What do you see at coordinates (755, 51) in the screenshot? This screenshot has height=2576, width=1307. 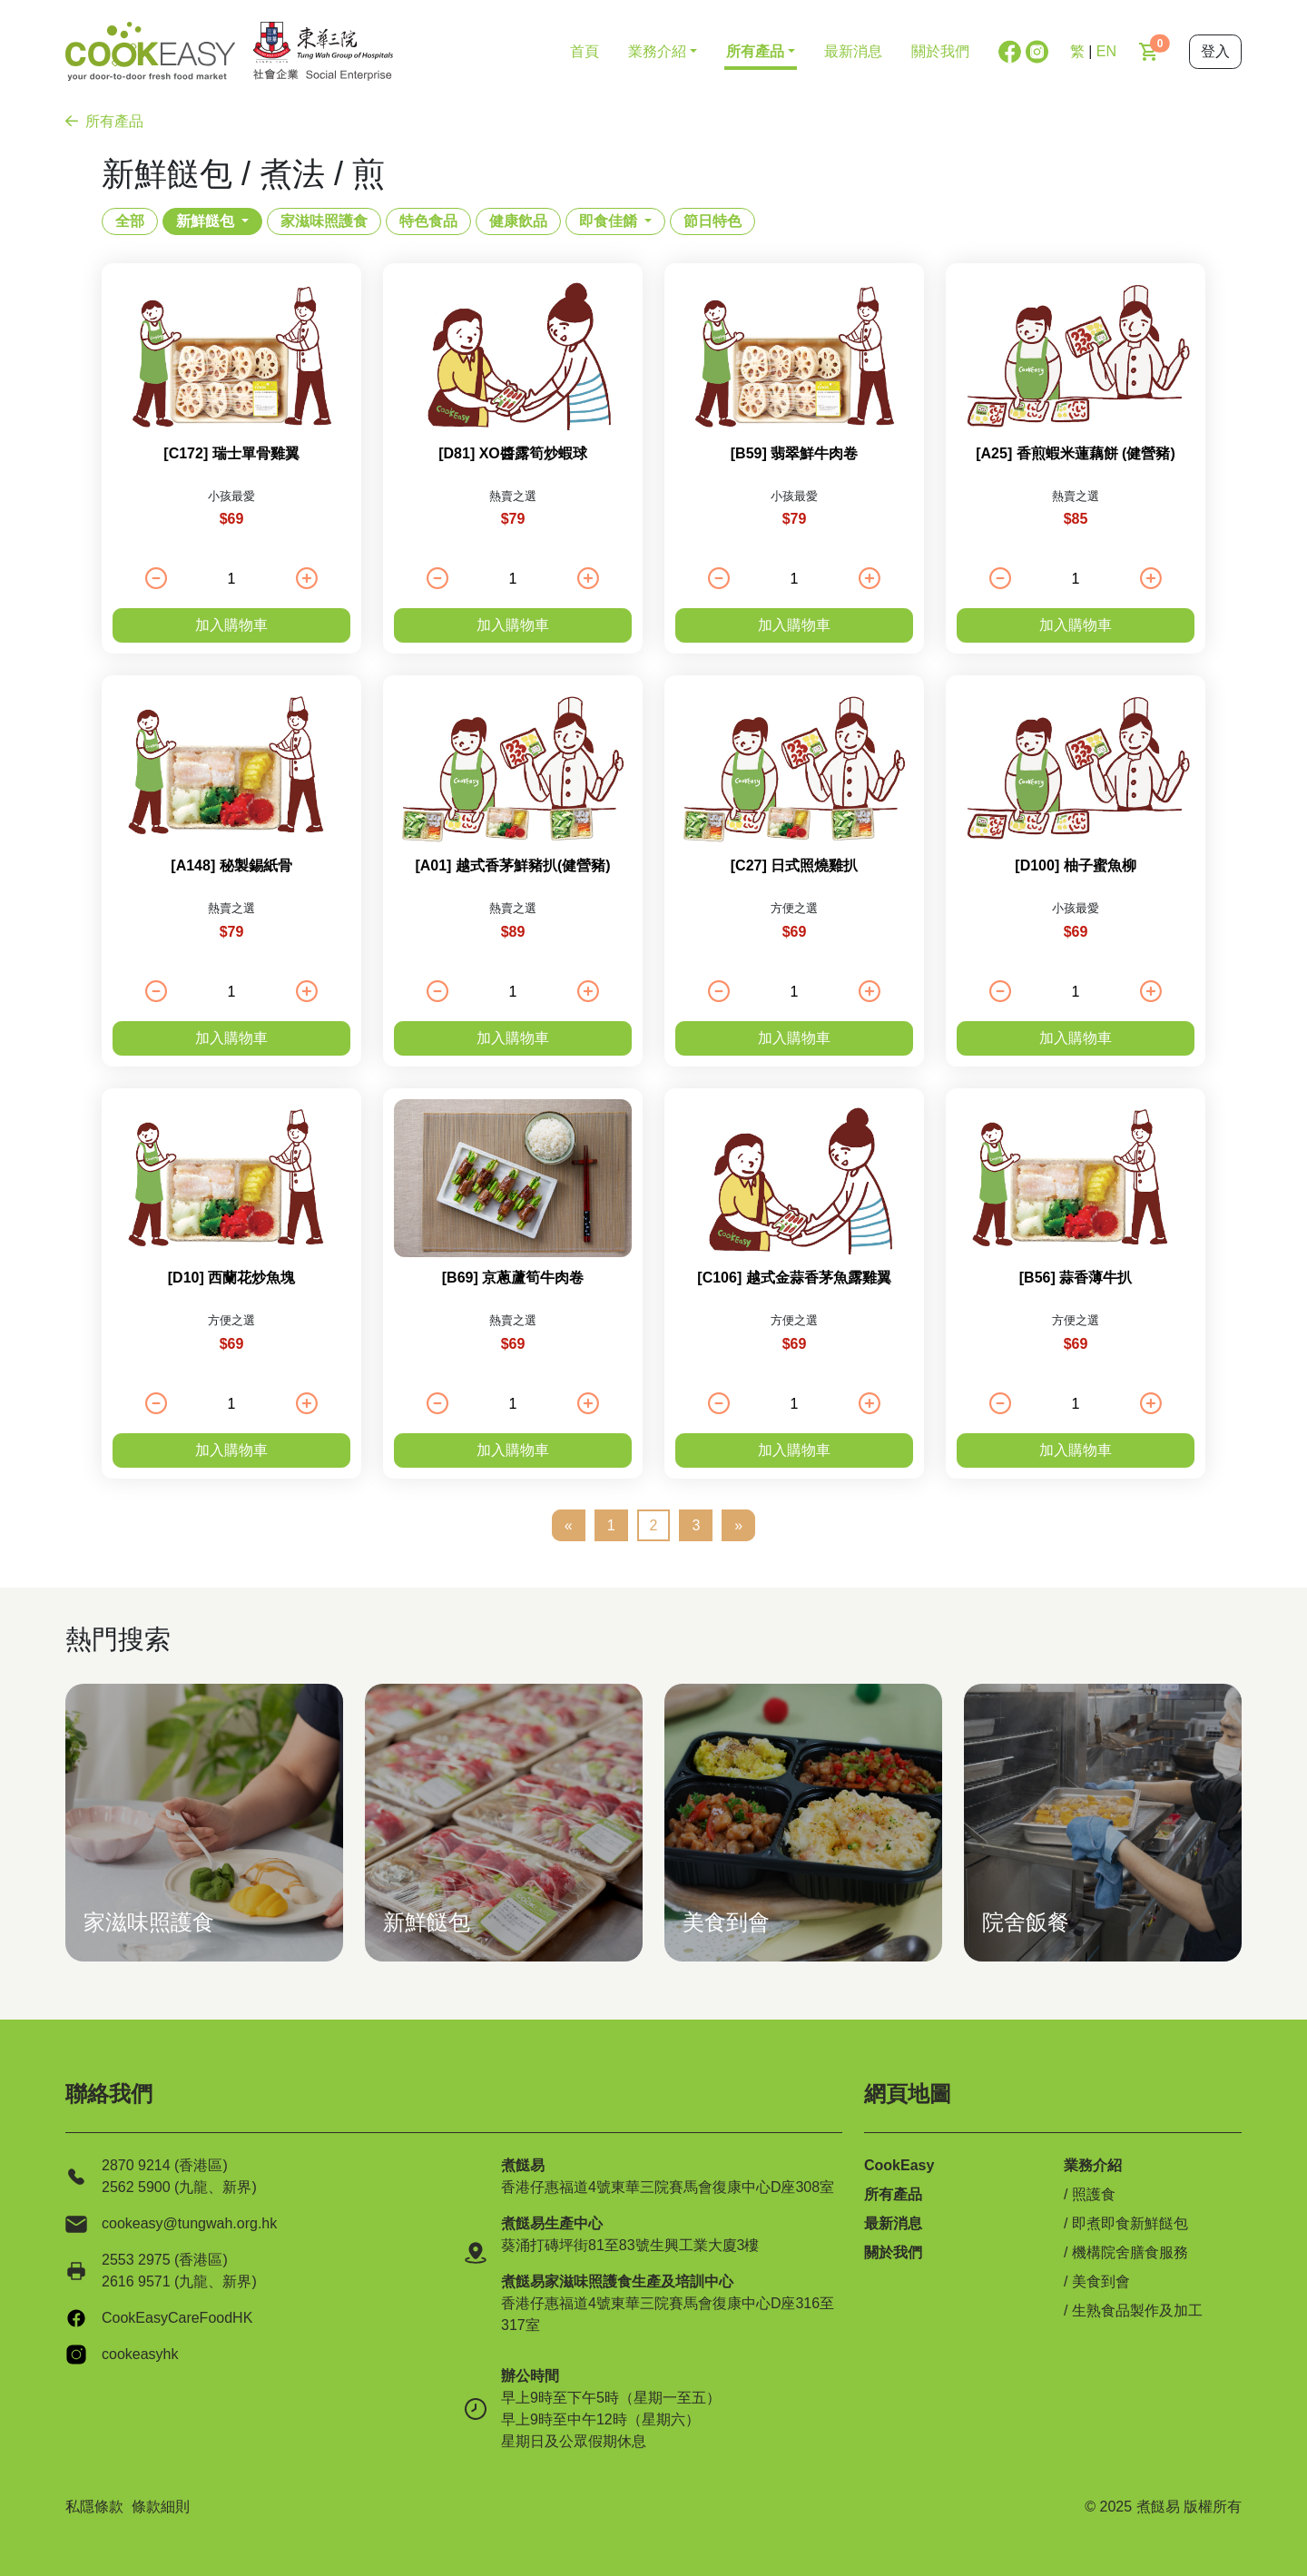 I see `所有產品 [button]` at bounding box center [755, 51].